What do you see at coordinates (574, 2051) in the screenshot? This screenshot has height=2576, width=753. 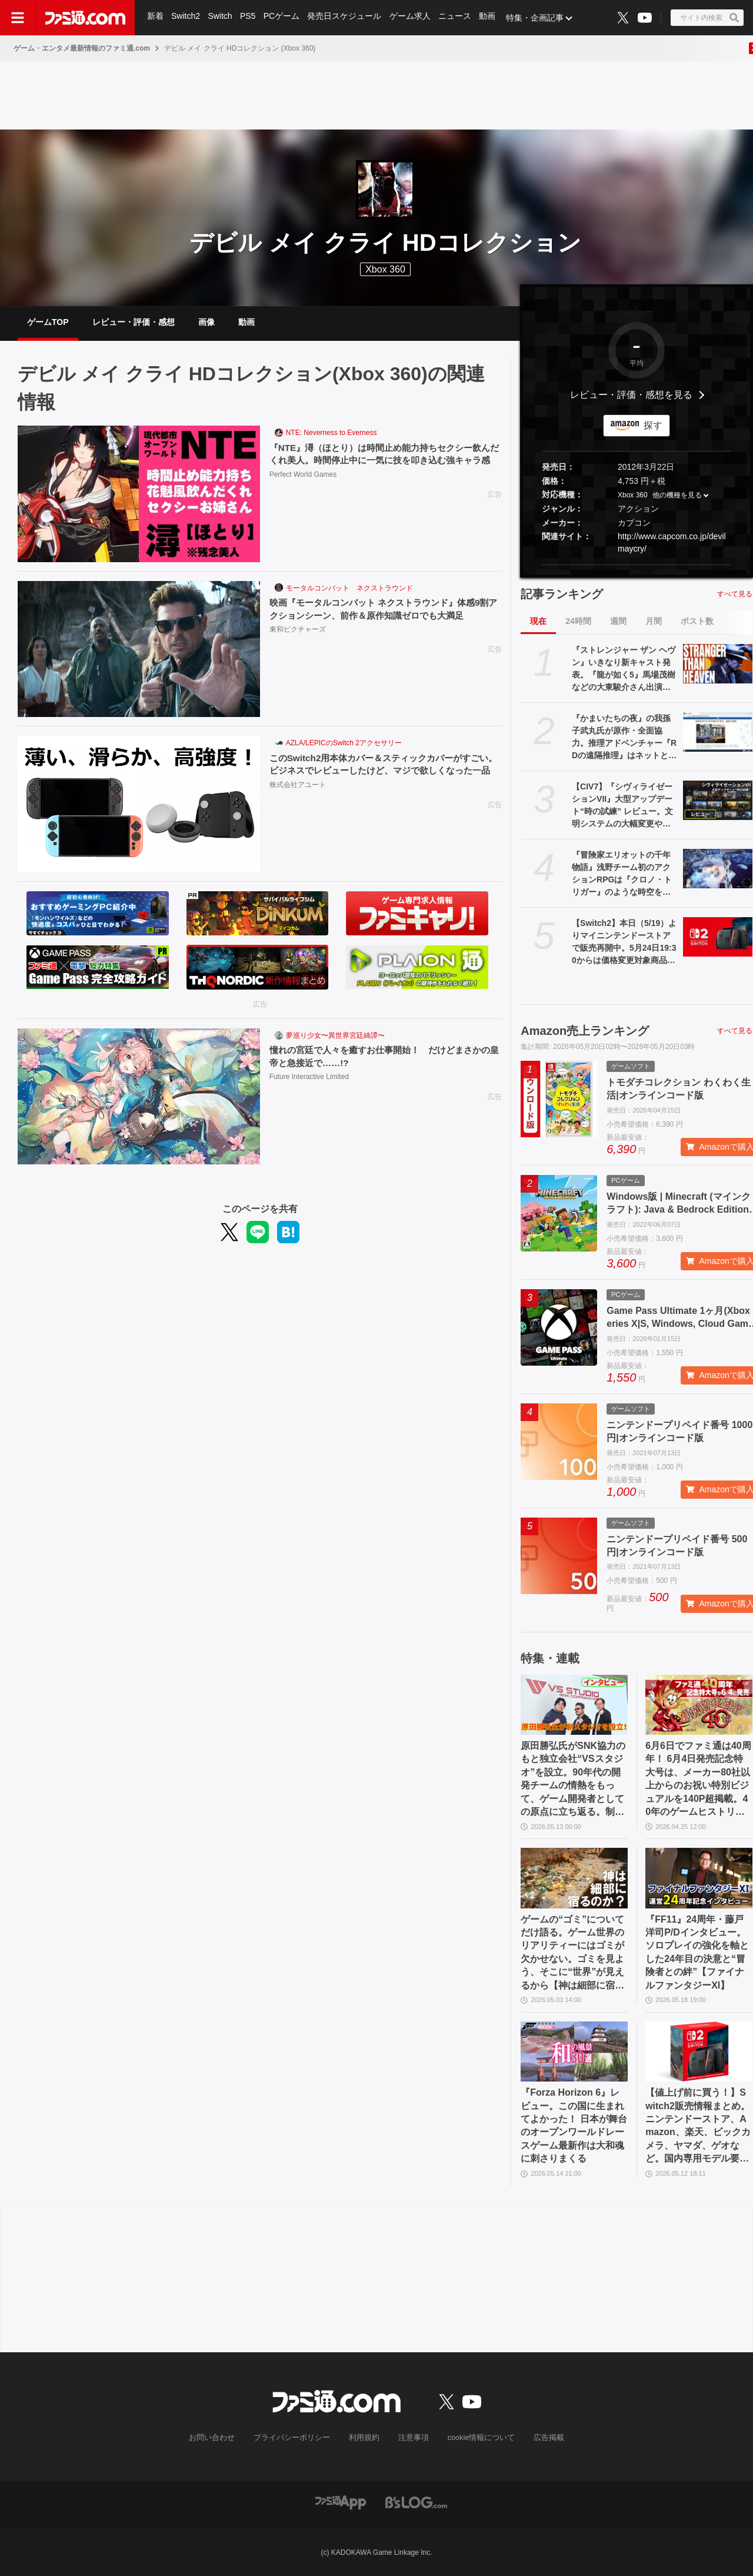 I see `[『Forza Horizon 6』レビュー。この国に生まれてよかった！ 日本が舞台のオープンワールドレースゲーム最新作は大和魂に刺さりまくる]` at bounding box center [574, 2051].